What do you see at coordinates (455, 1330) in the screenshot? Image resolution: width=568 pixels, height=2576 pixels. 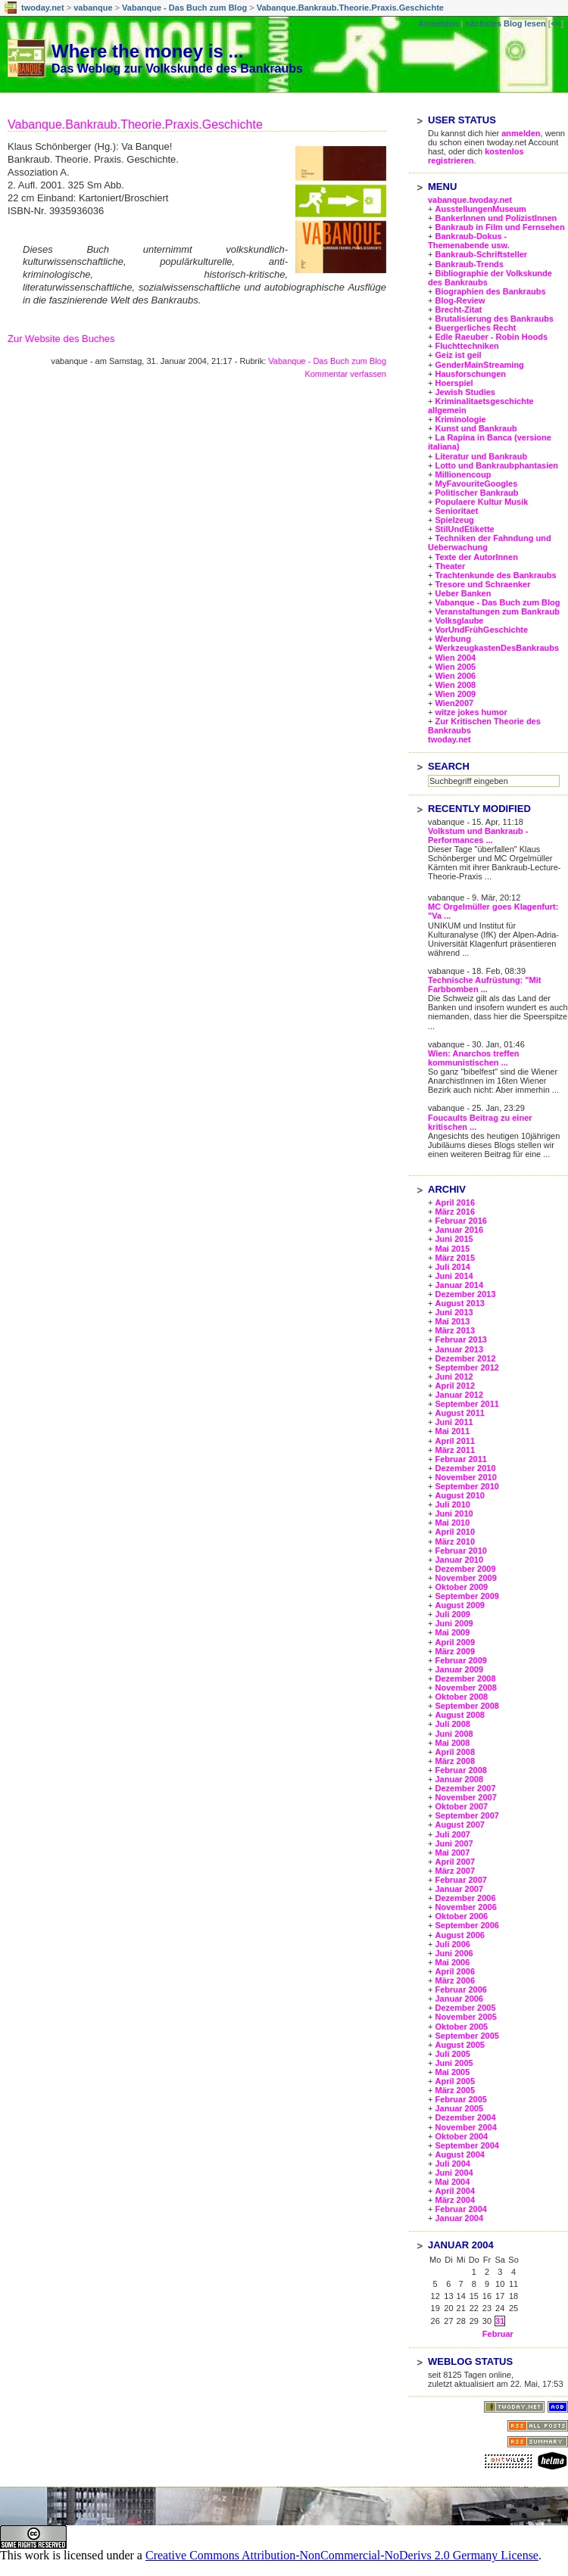 I see `März 2013` at bounding box center [455, 1330].